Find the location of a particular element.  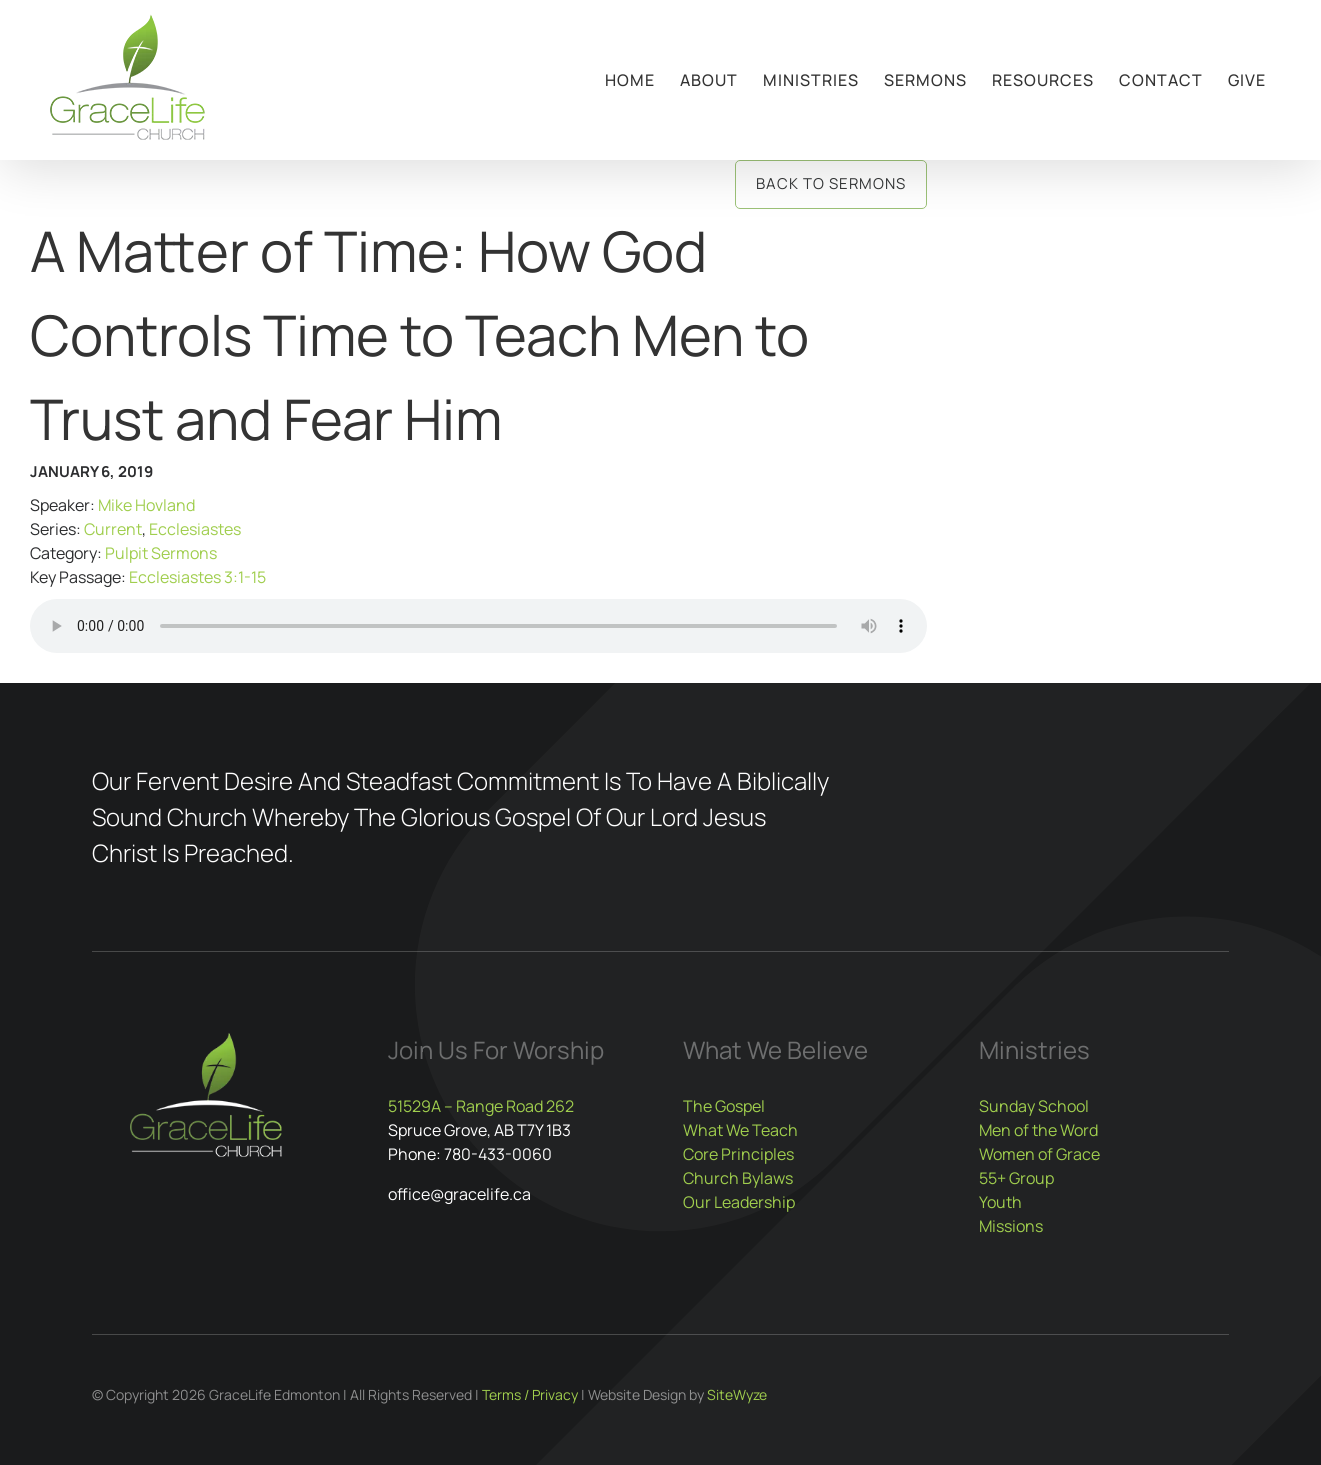

Current is located at coordinates (113, 529).